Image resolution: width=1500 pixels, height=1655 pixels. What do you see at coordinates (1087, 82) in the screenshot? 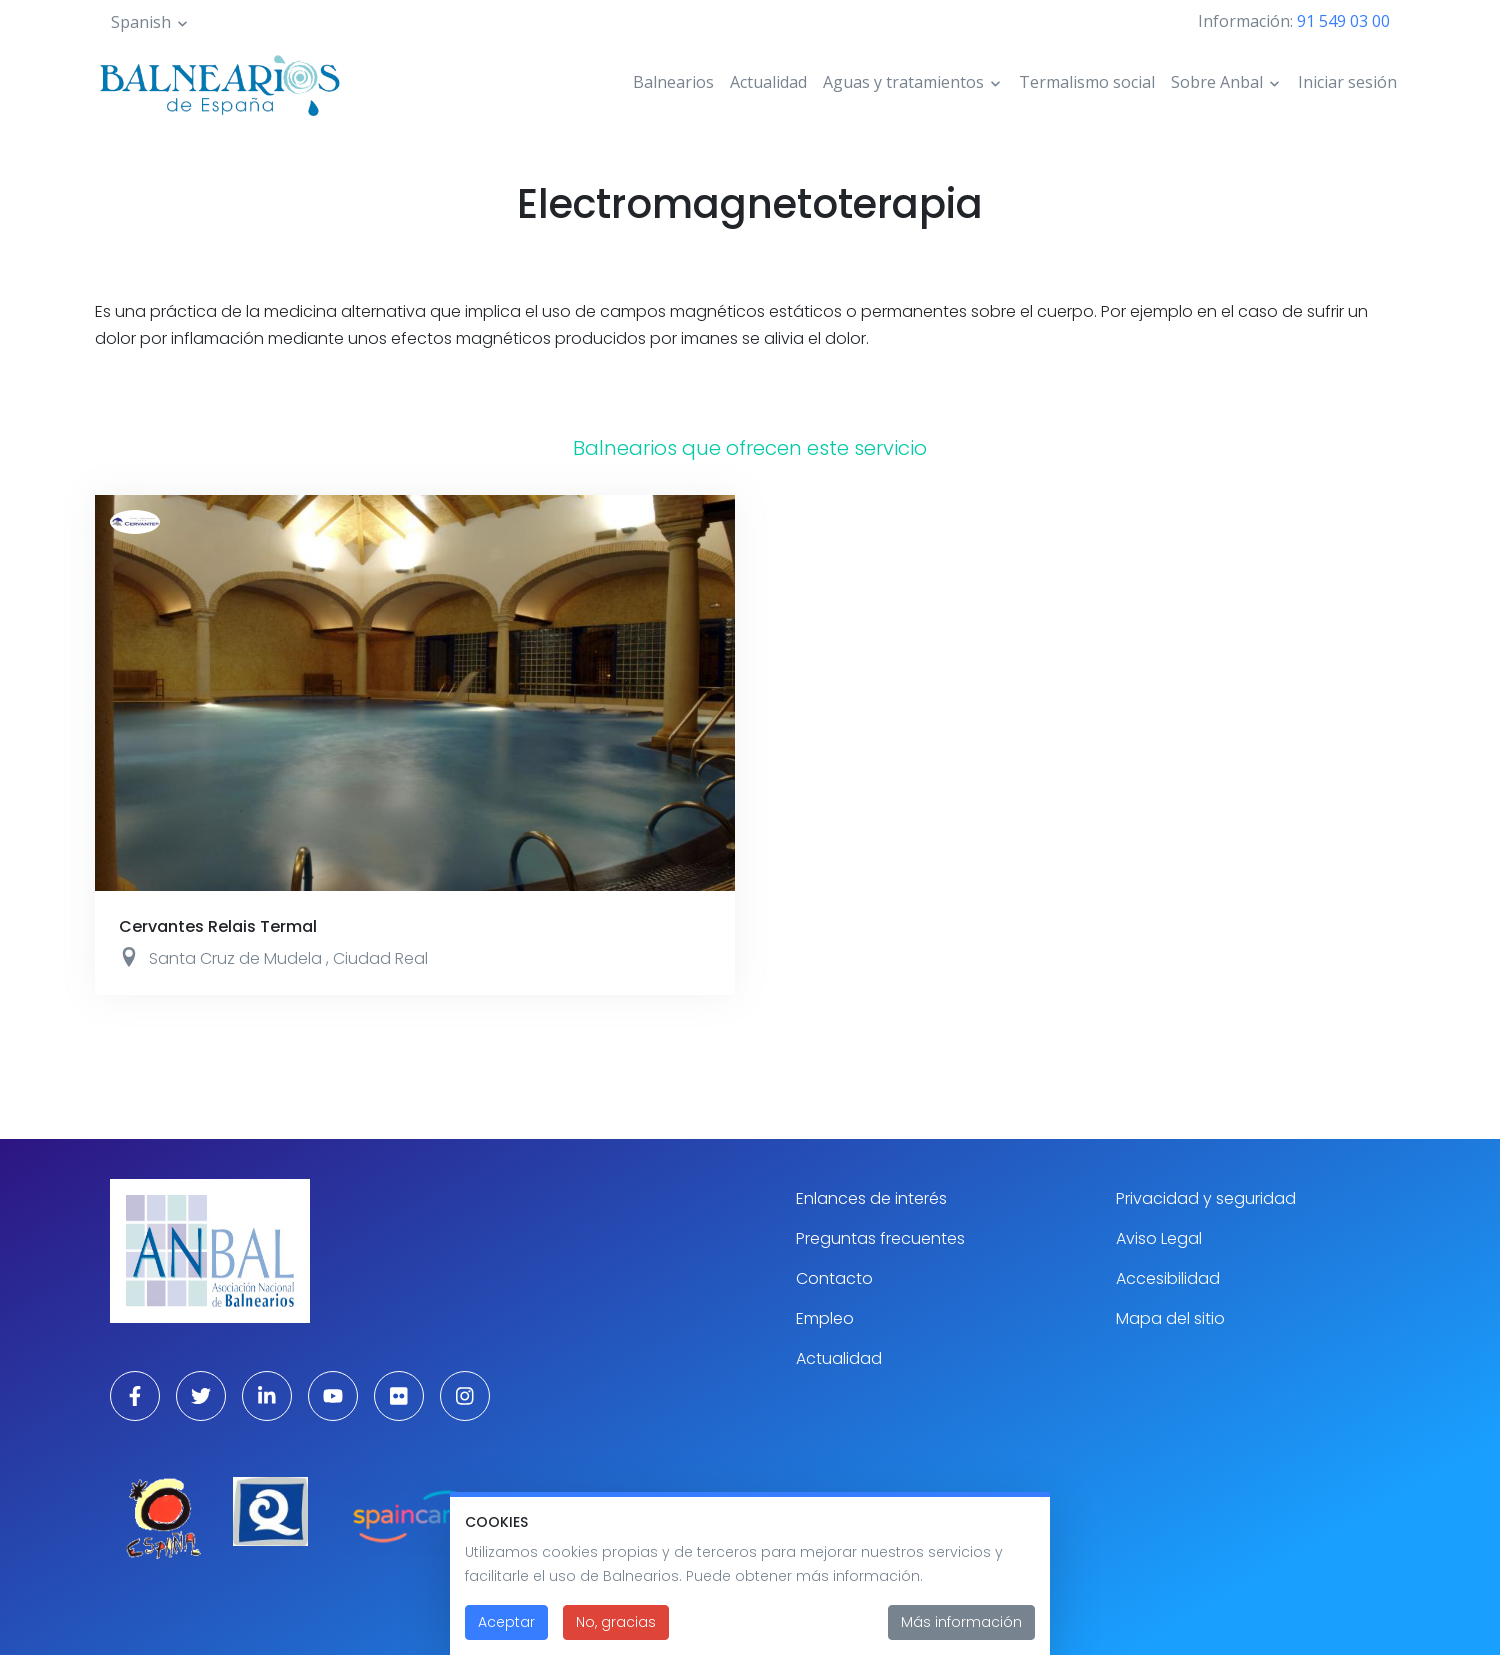
I see `Termalismo social` at bounding box center [1087, 82].